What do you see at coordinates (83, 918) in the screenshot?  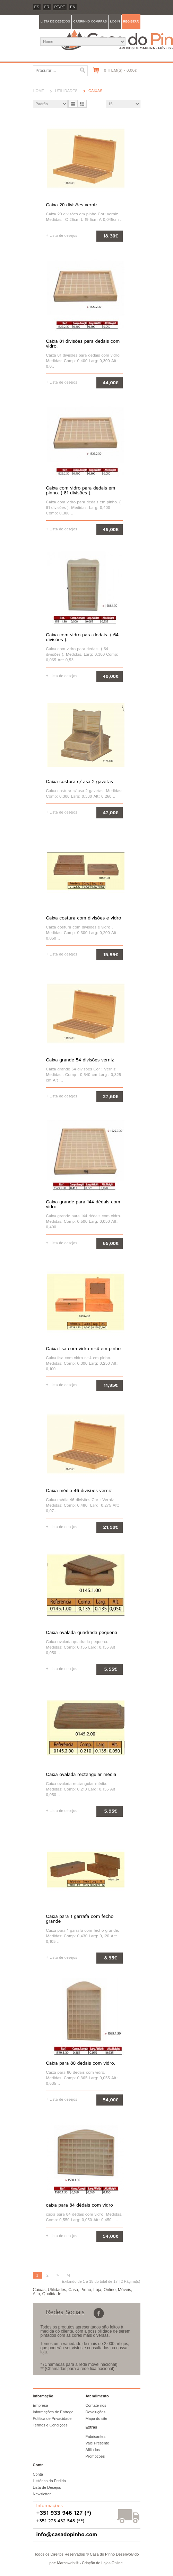 I see `Caixa costura com divisões e vidro` at bounding box center [83, 918].